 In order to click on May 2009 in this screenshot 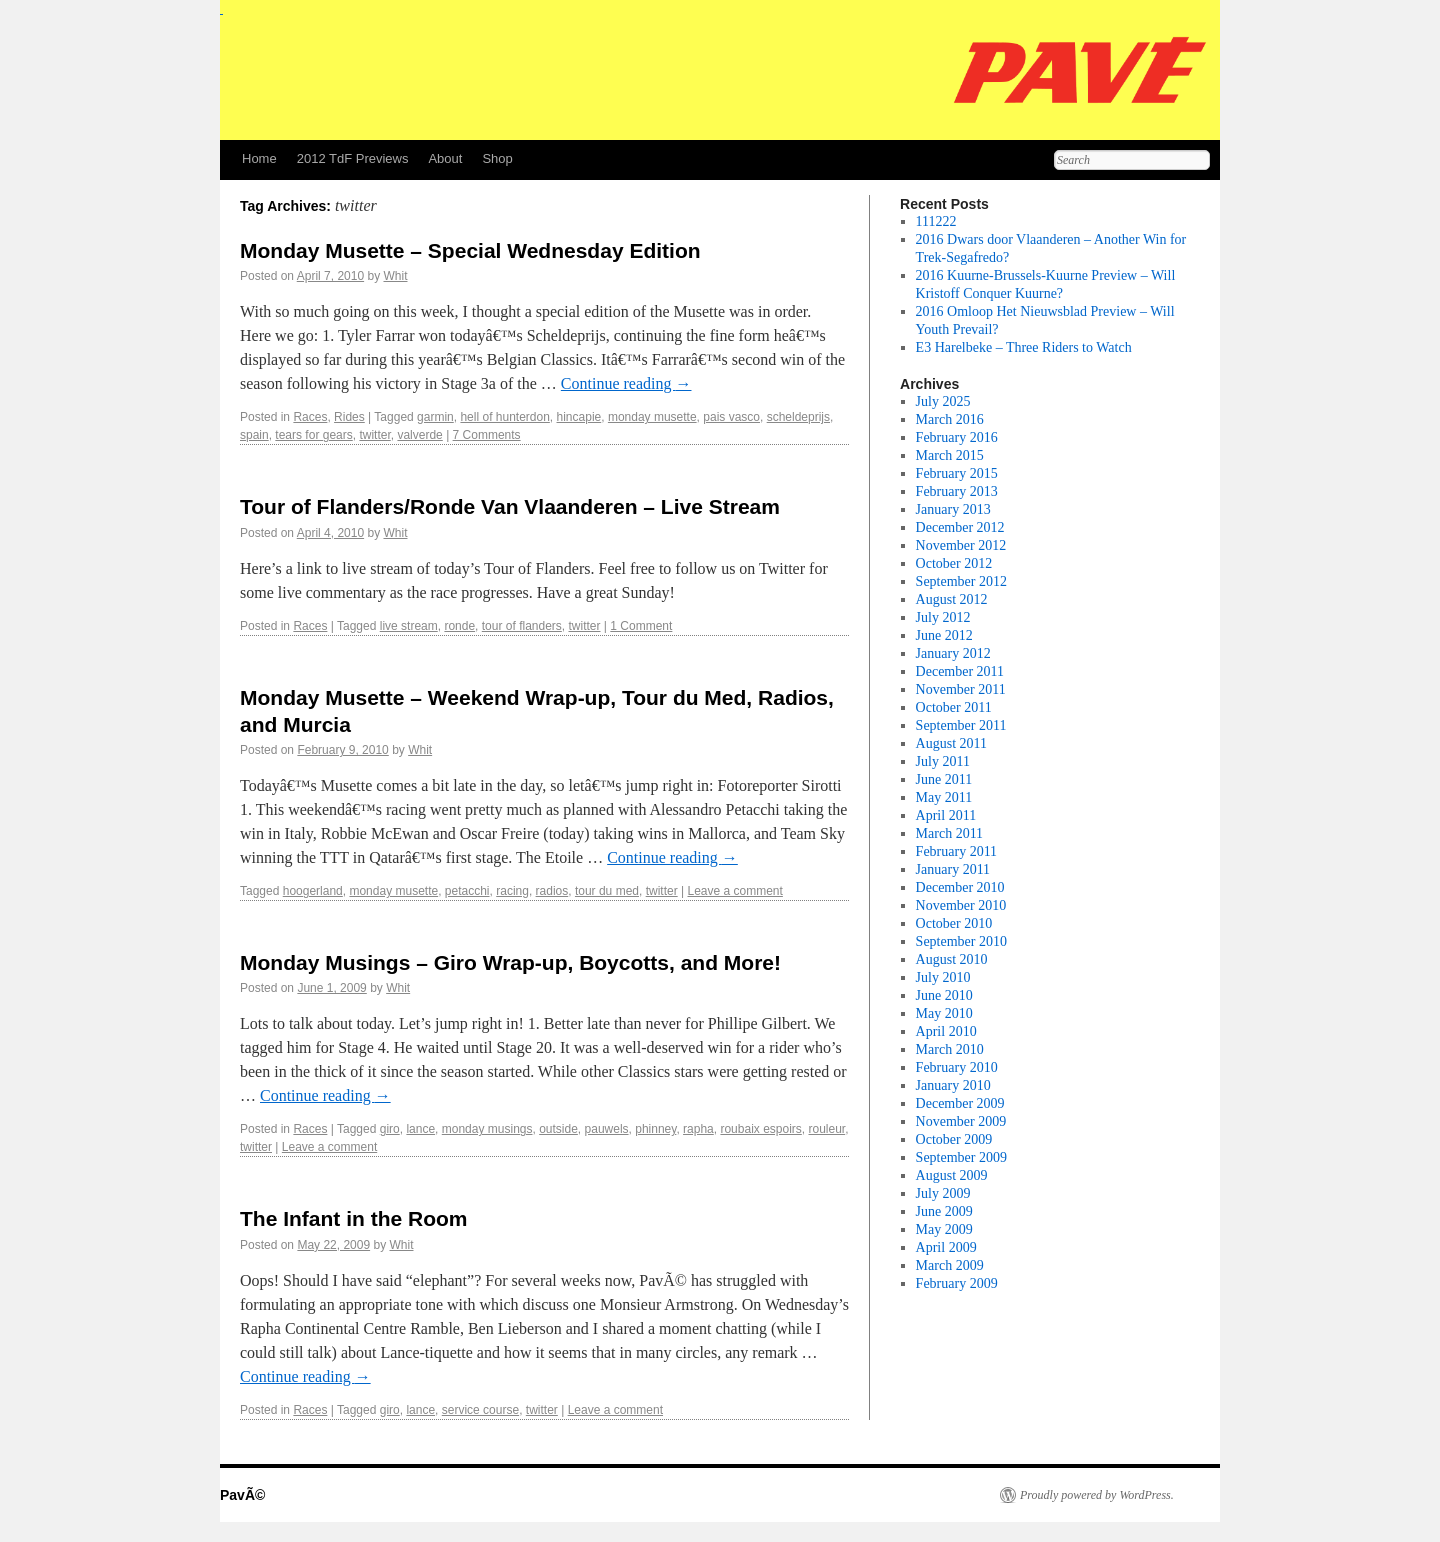, I will do `click(944, 1229)`.